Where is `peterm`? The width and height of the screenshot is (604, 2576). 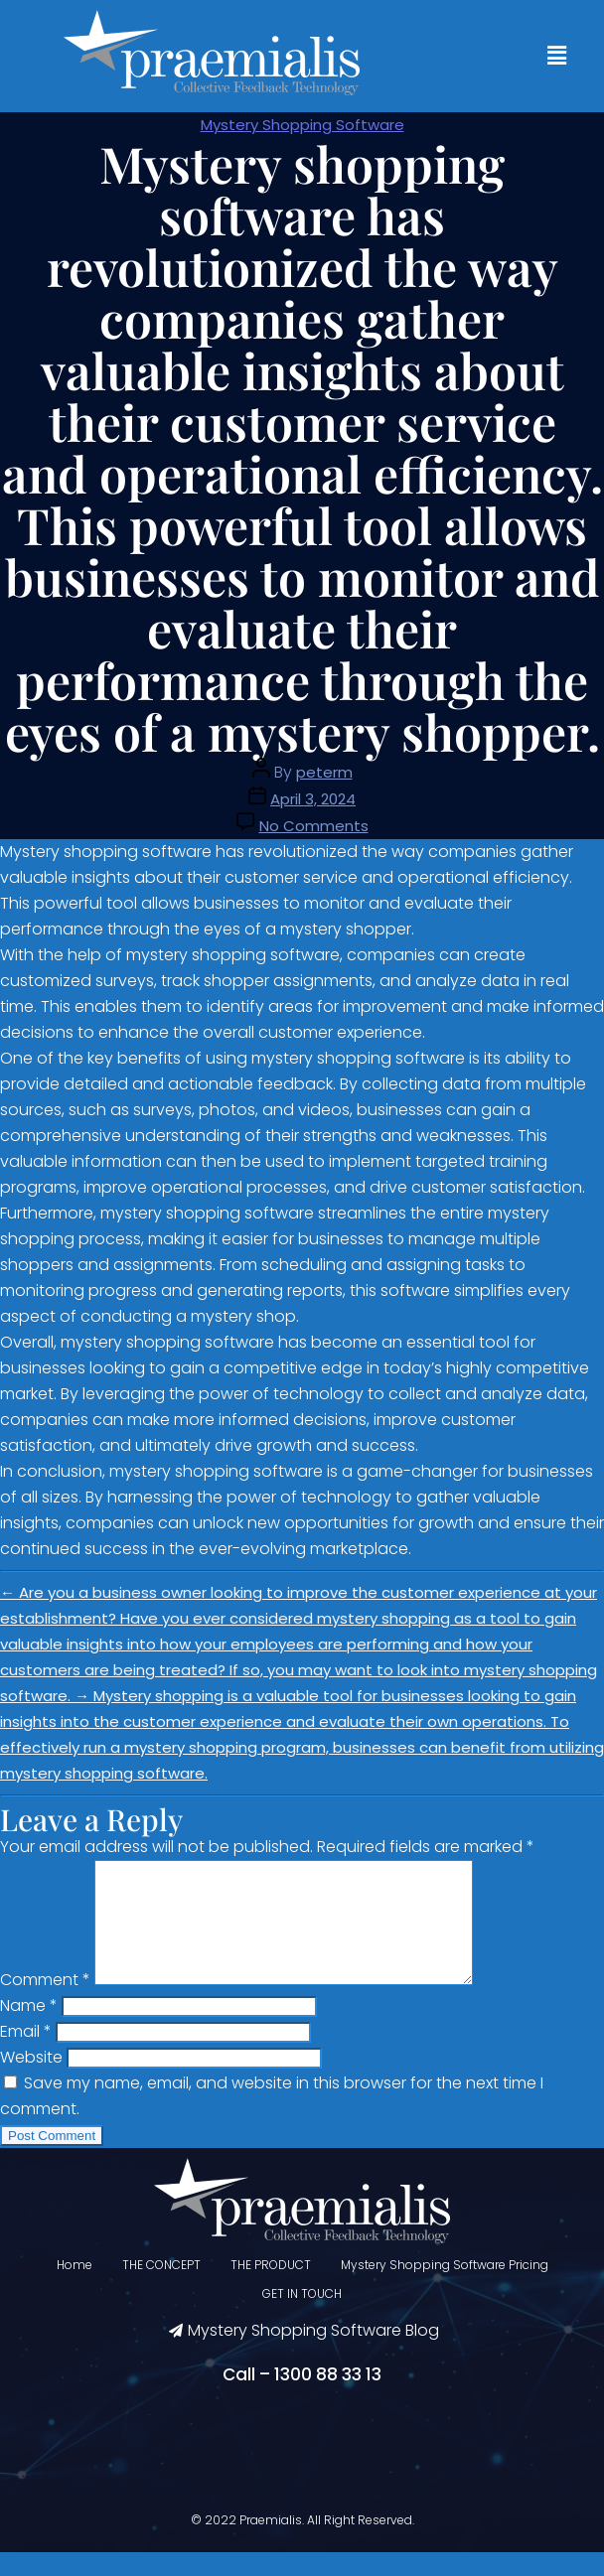 peterm is located at coordinates (324, 772).